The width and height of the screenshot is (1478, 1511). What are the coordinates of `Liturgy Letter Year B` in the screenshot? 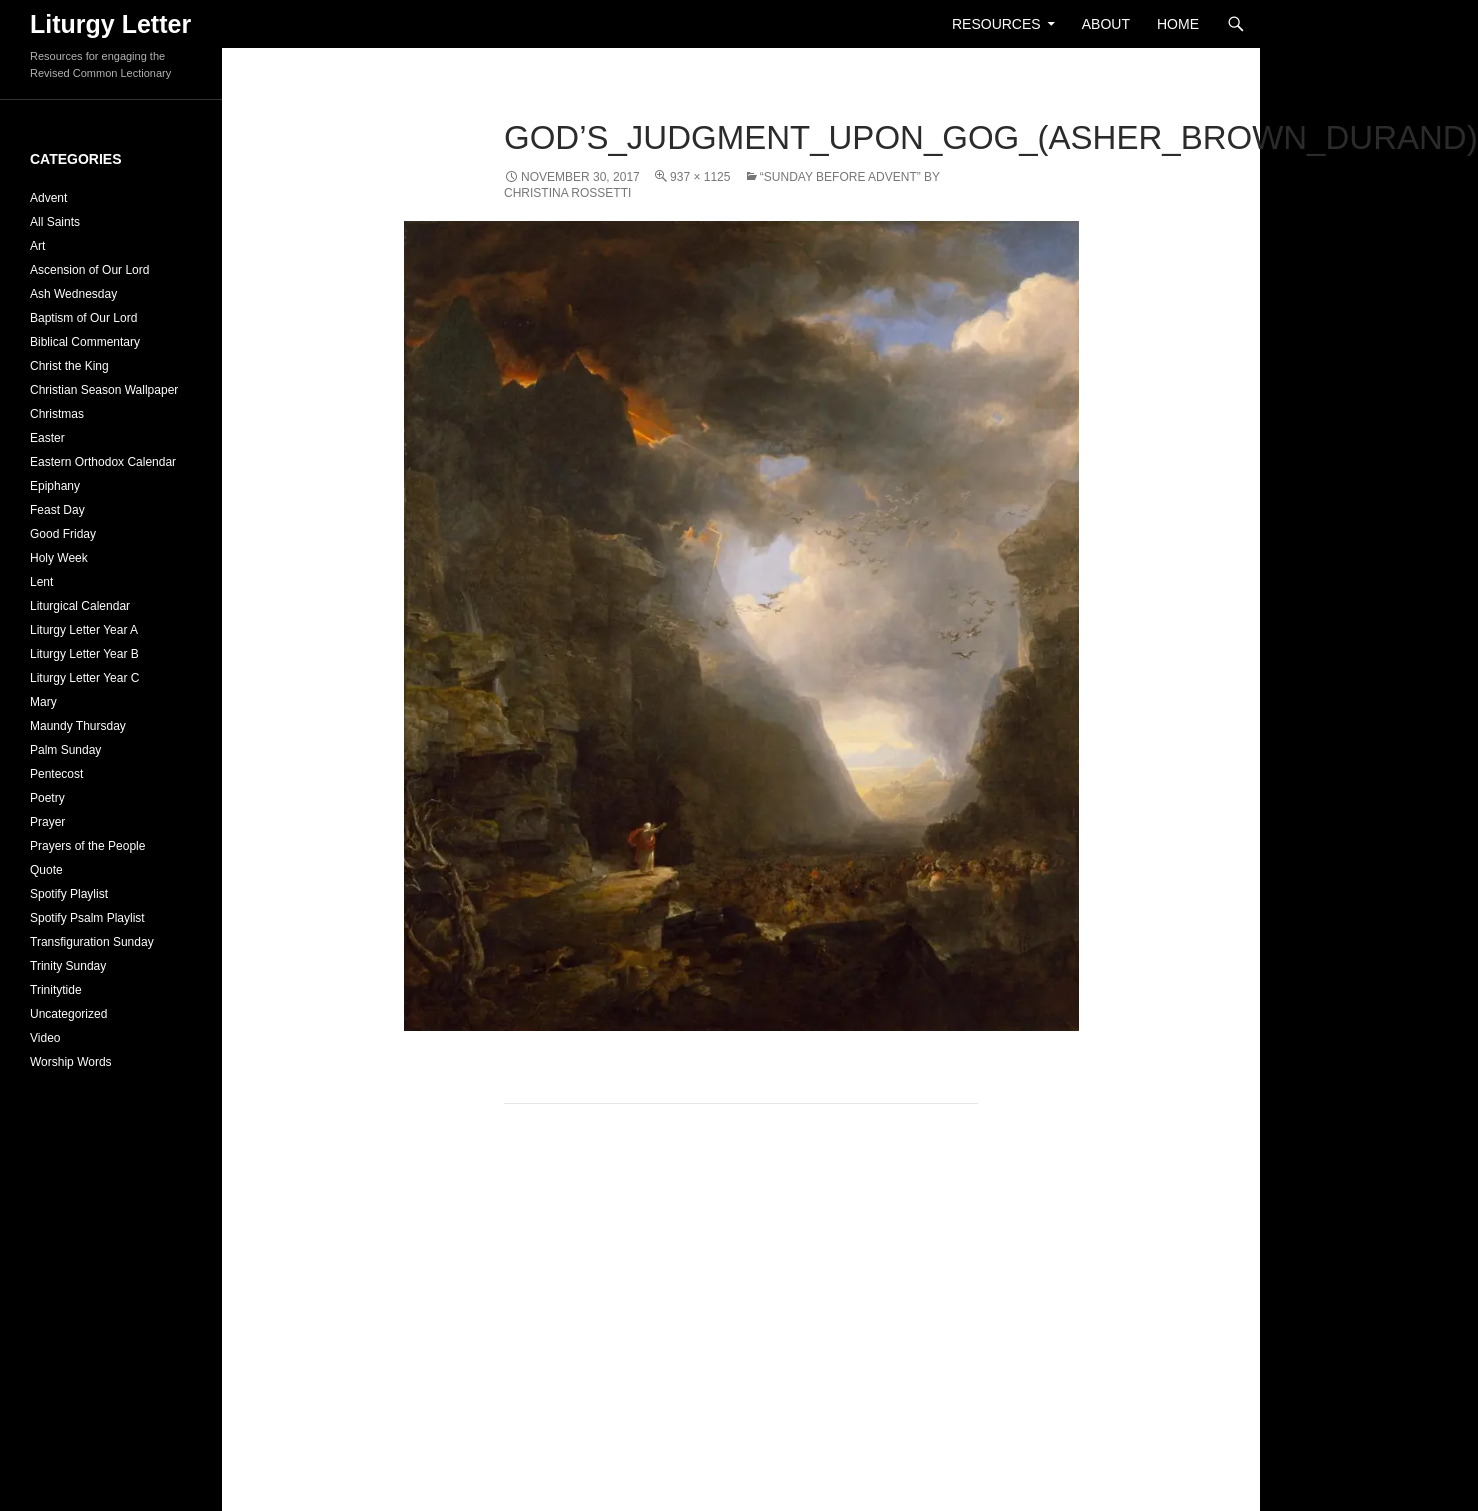 It's located at (84, 654).